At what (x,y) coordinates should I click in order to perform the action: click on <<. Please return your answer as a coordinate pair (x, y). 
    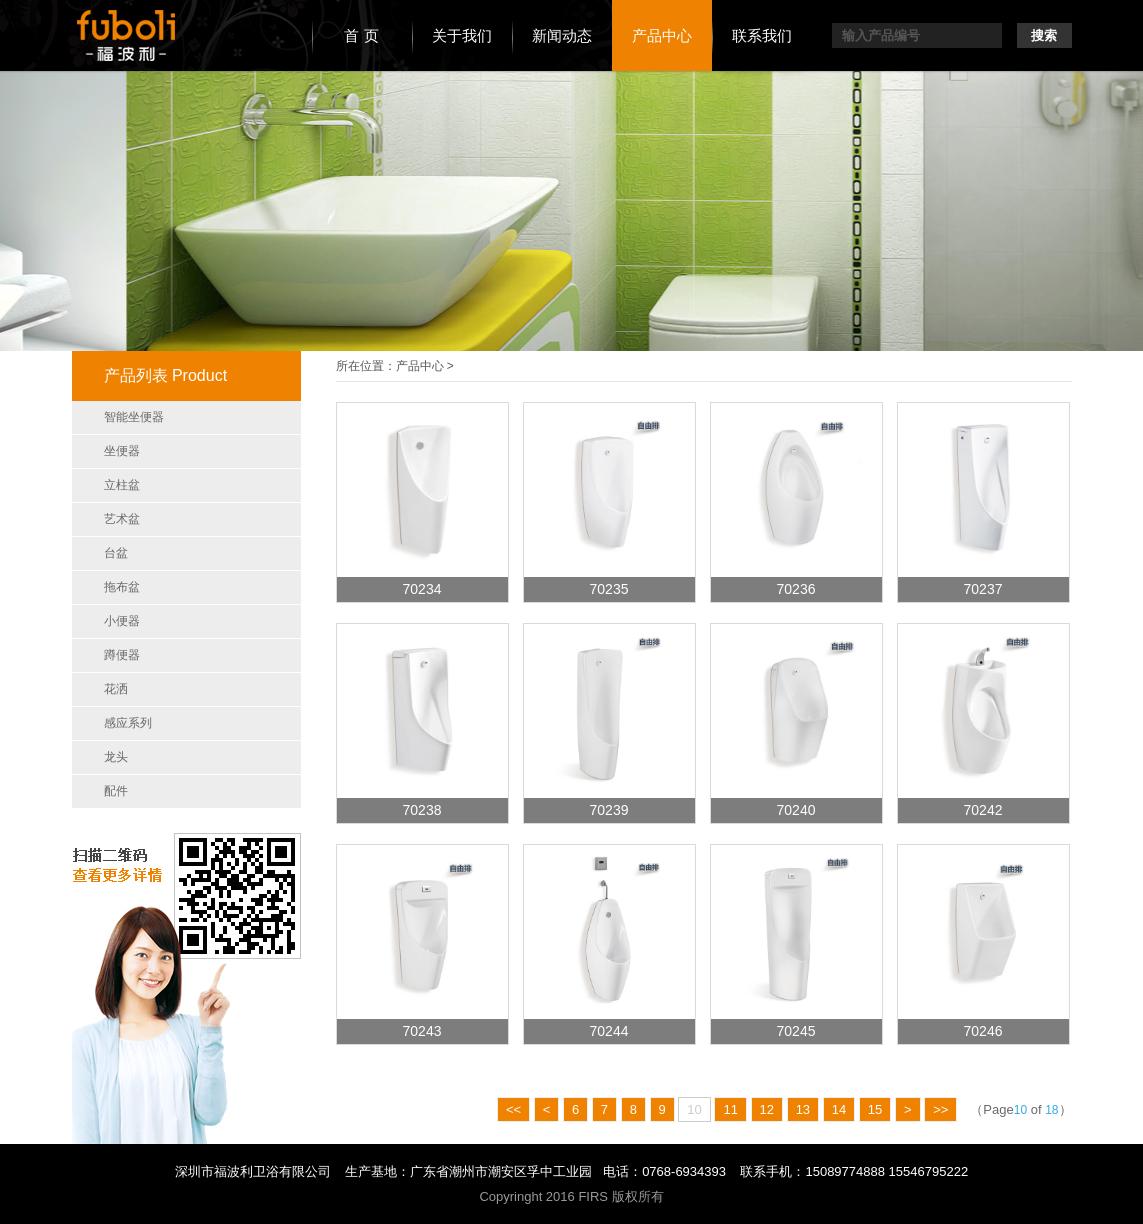
    Looking at the image, I should click on (513, 1109).